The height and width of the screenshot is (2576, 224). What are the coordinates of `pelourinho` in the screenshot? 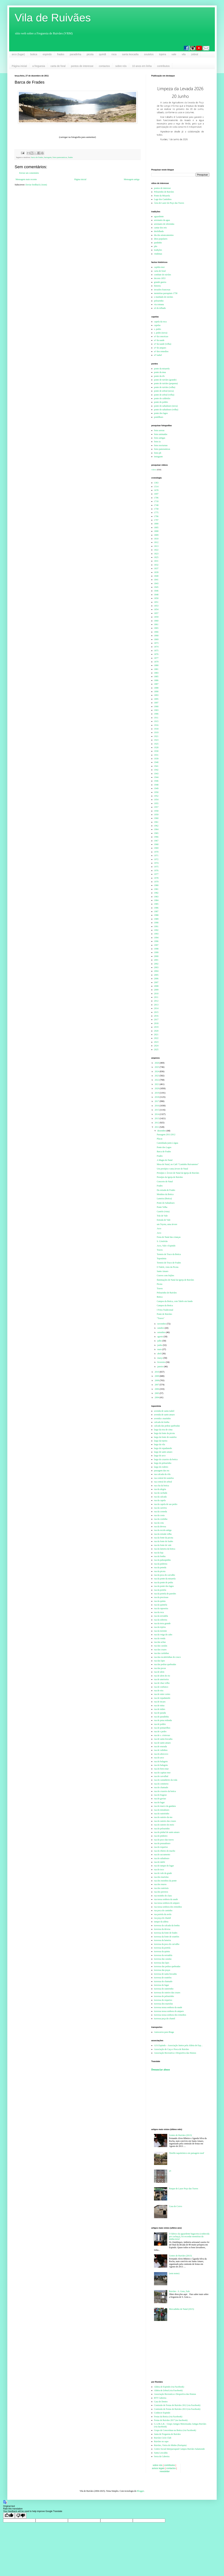 It's located at (159, 300).